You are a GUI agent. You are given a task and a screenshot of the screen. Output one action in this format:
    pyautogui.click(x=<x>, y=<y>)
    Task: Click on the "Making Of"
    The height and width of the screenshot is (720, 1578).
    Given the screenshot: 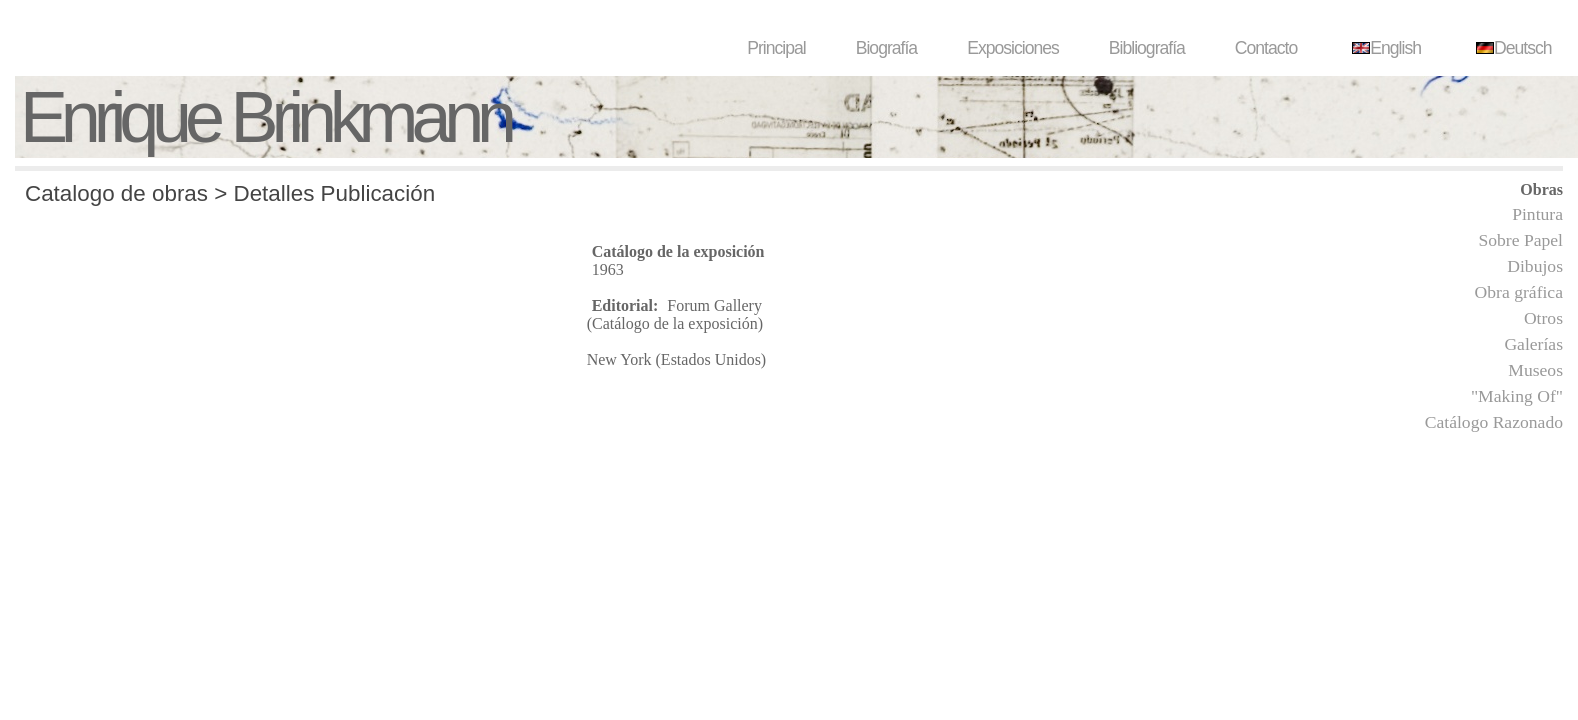 What is the action you would take?
    pyautogui.click(x=1517, y=396)
    